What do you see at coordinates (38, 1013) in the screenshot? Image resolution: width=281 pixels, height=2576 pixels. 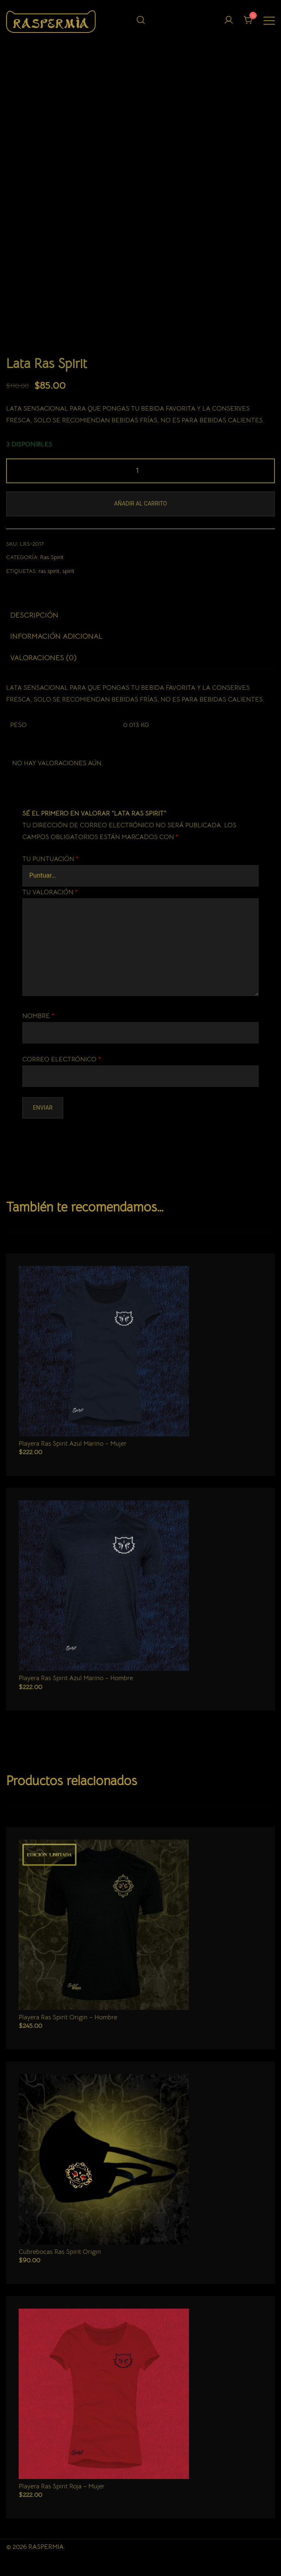 I see `Nombre` at bounding box center [38, 1013].